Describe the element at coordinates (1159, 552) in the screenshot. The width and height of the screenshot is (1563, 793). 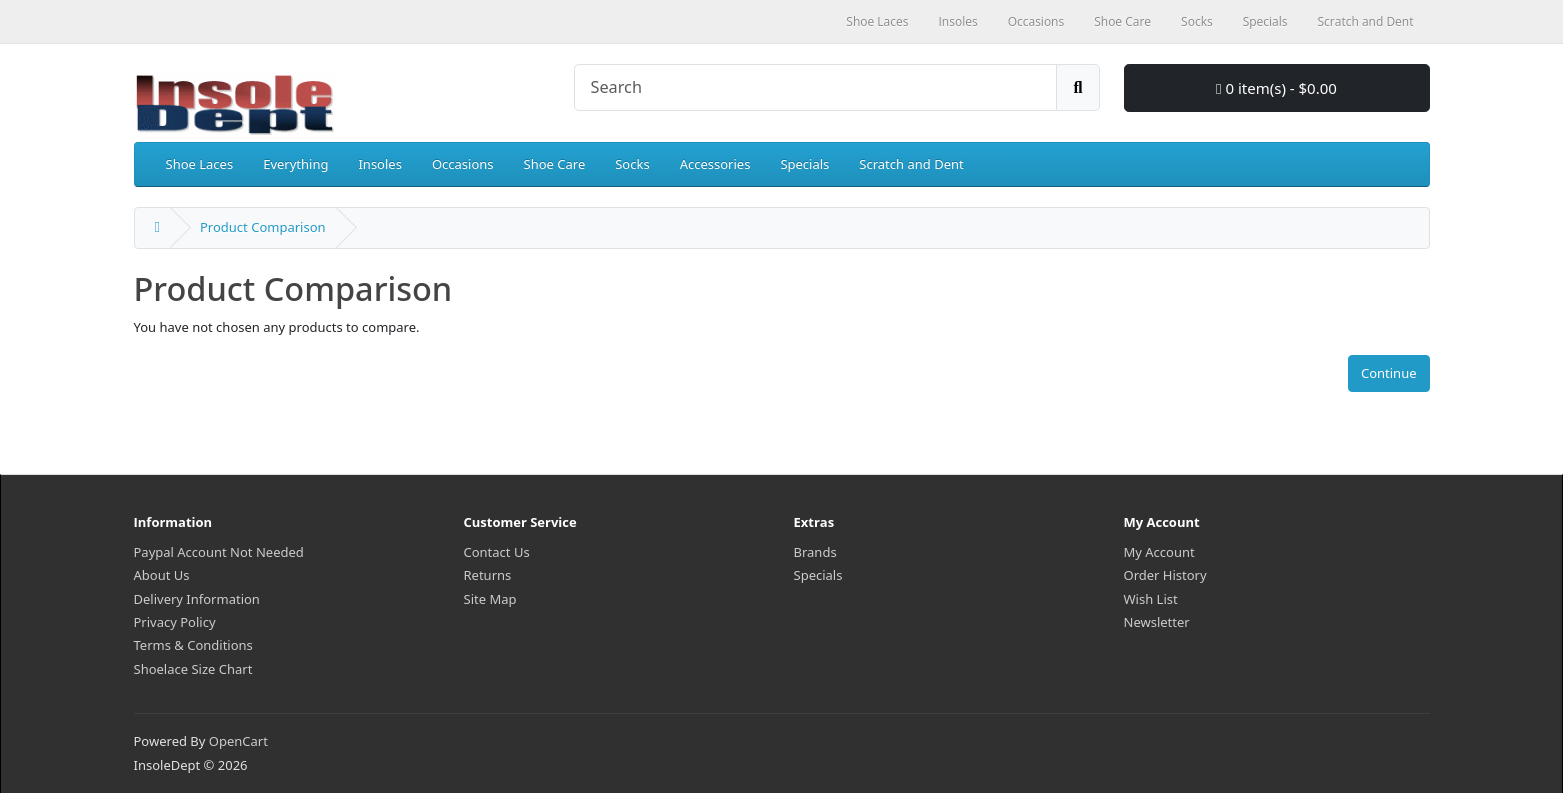
I see `My Account` at that location.